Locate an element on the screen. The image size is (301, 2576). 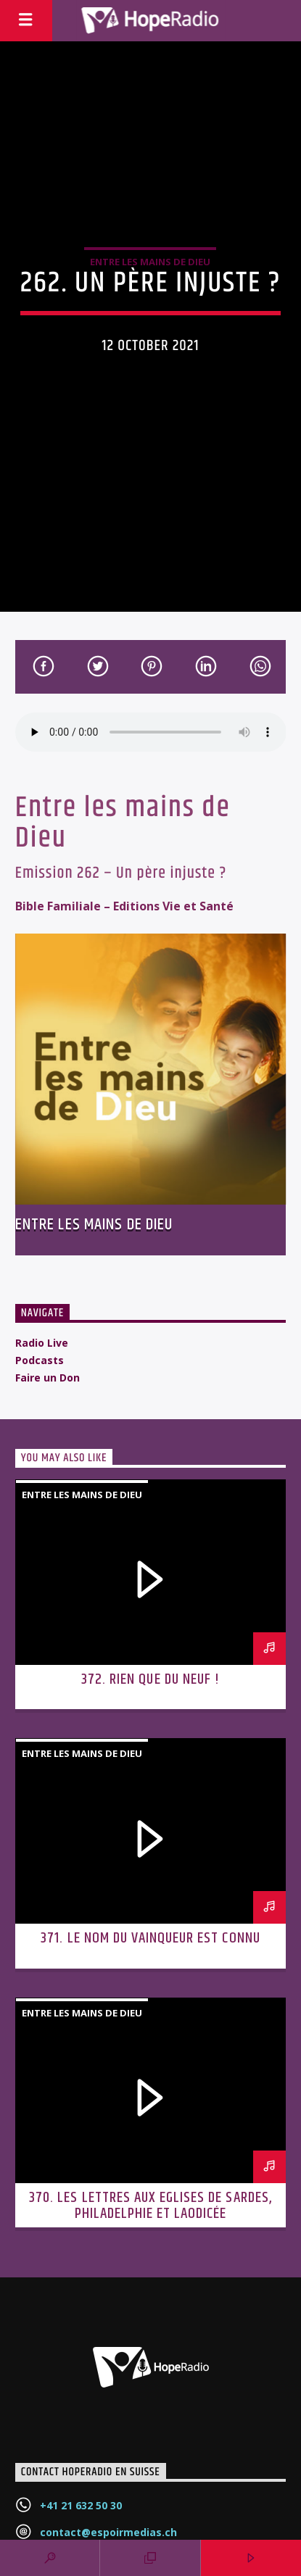
+41 21 632 50 30‬ is located at coordinates (81, 2505).